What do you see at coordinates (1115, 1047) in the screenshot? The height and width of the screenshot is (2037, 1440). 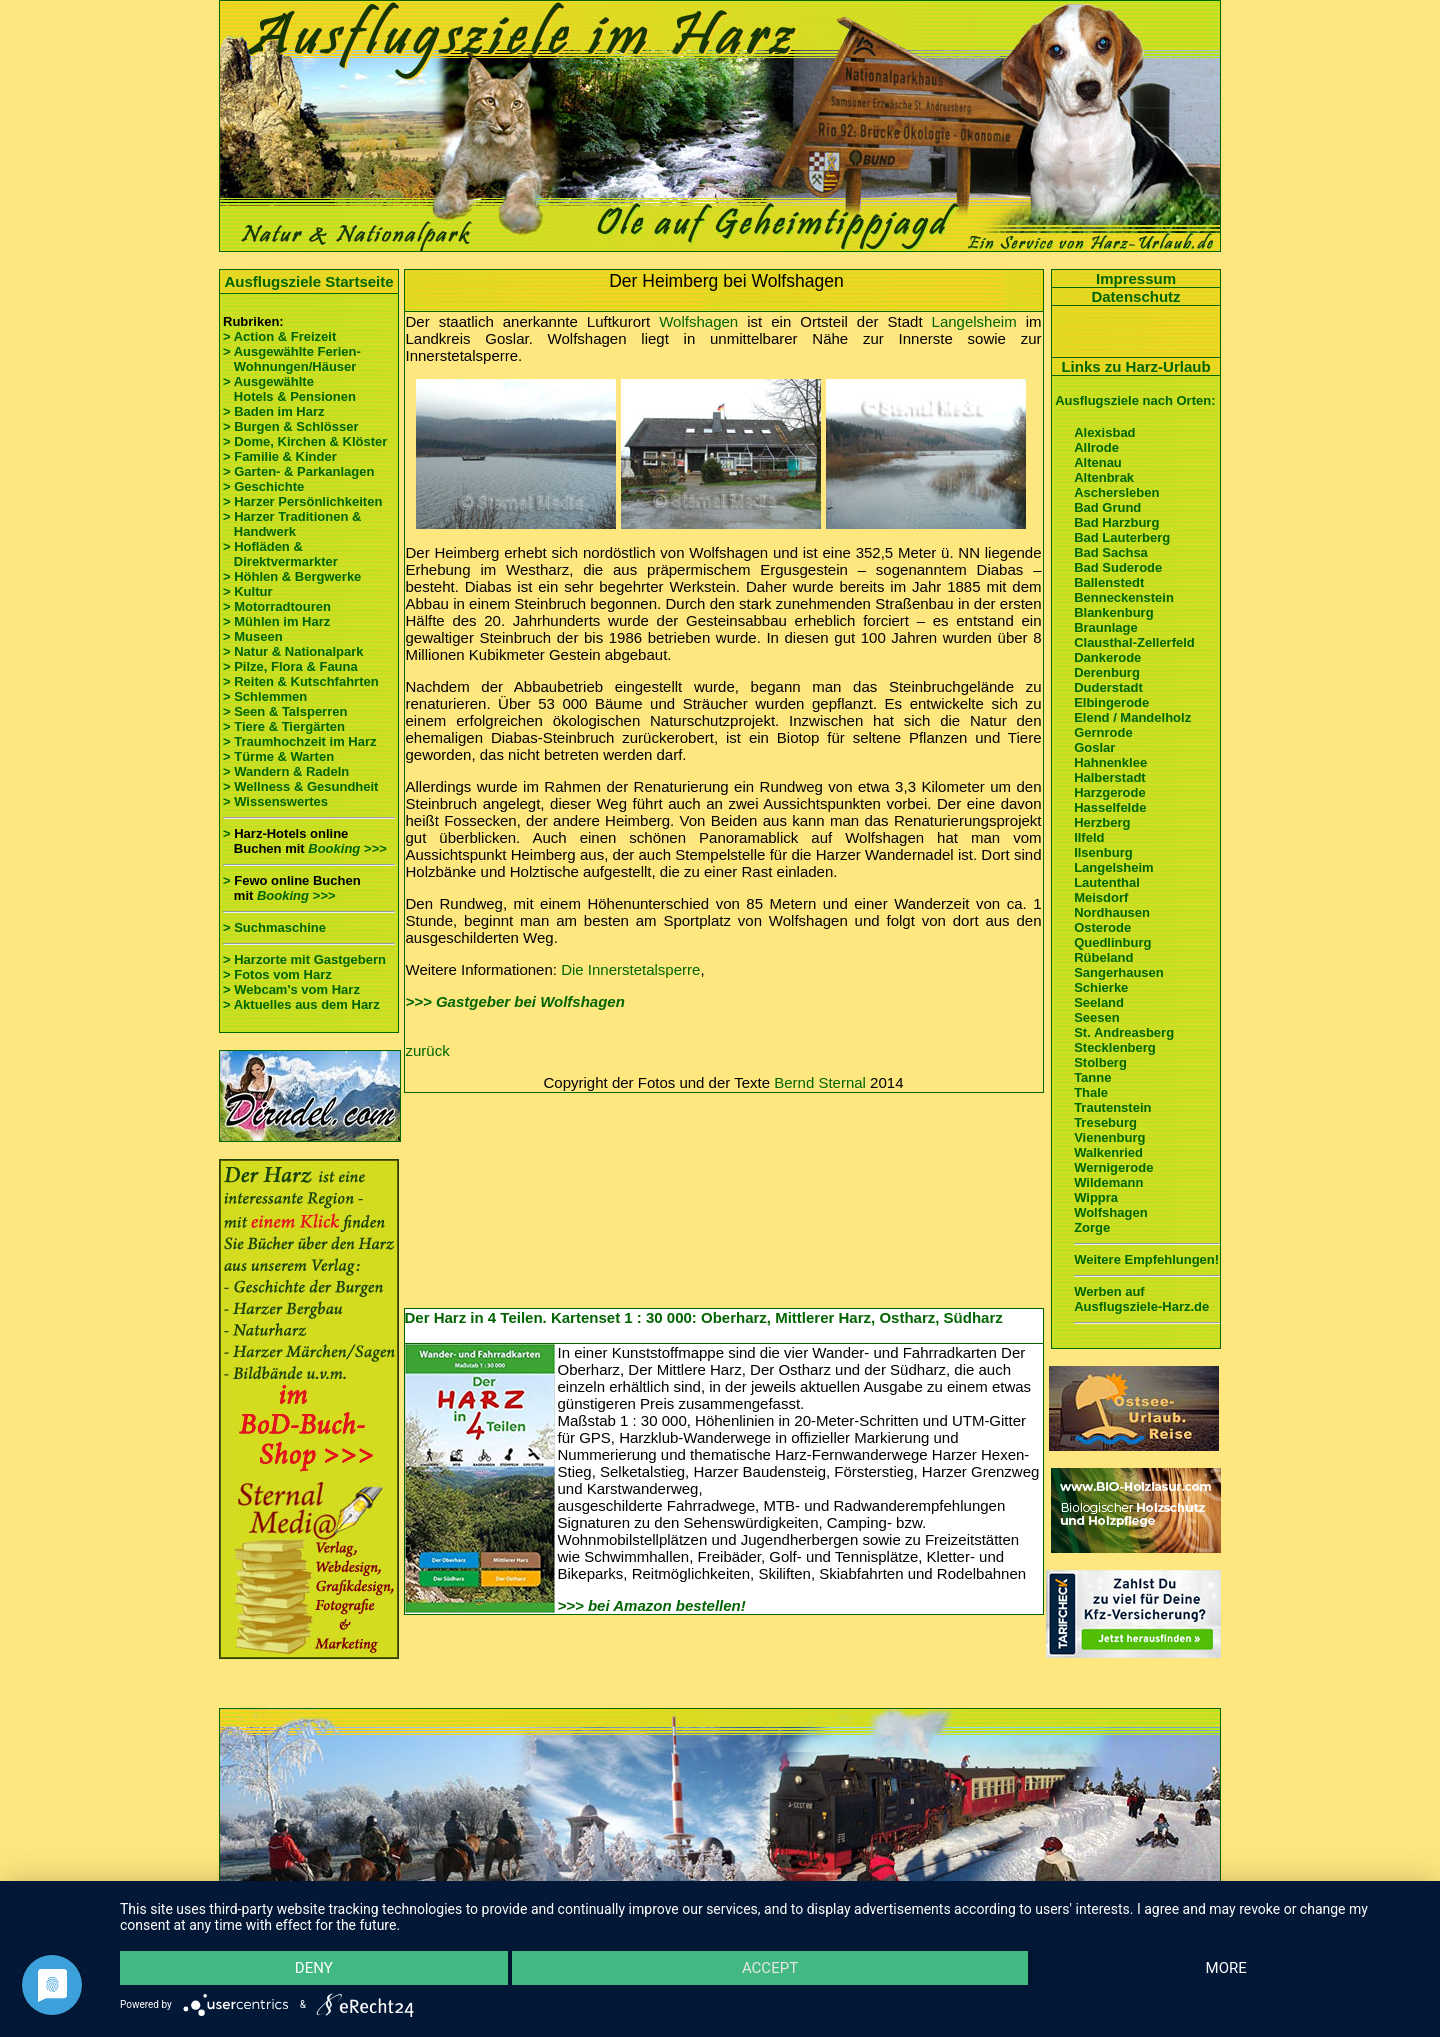 I see `Stecklenberg` at bounding box center [1115, 1047].